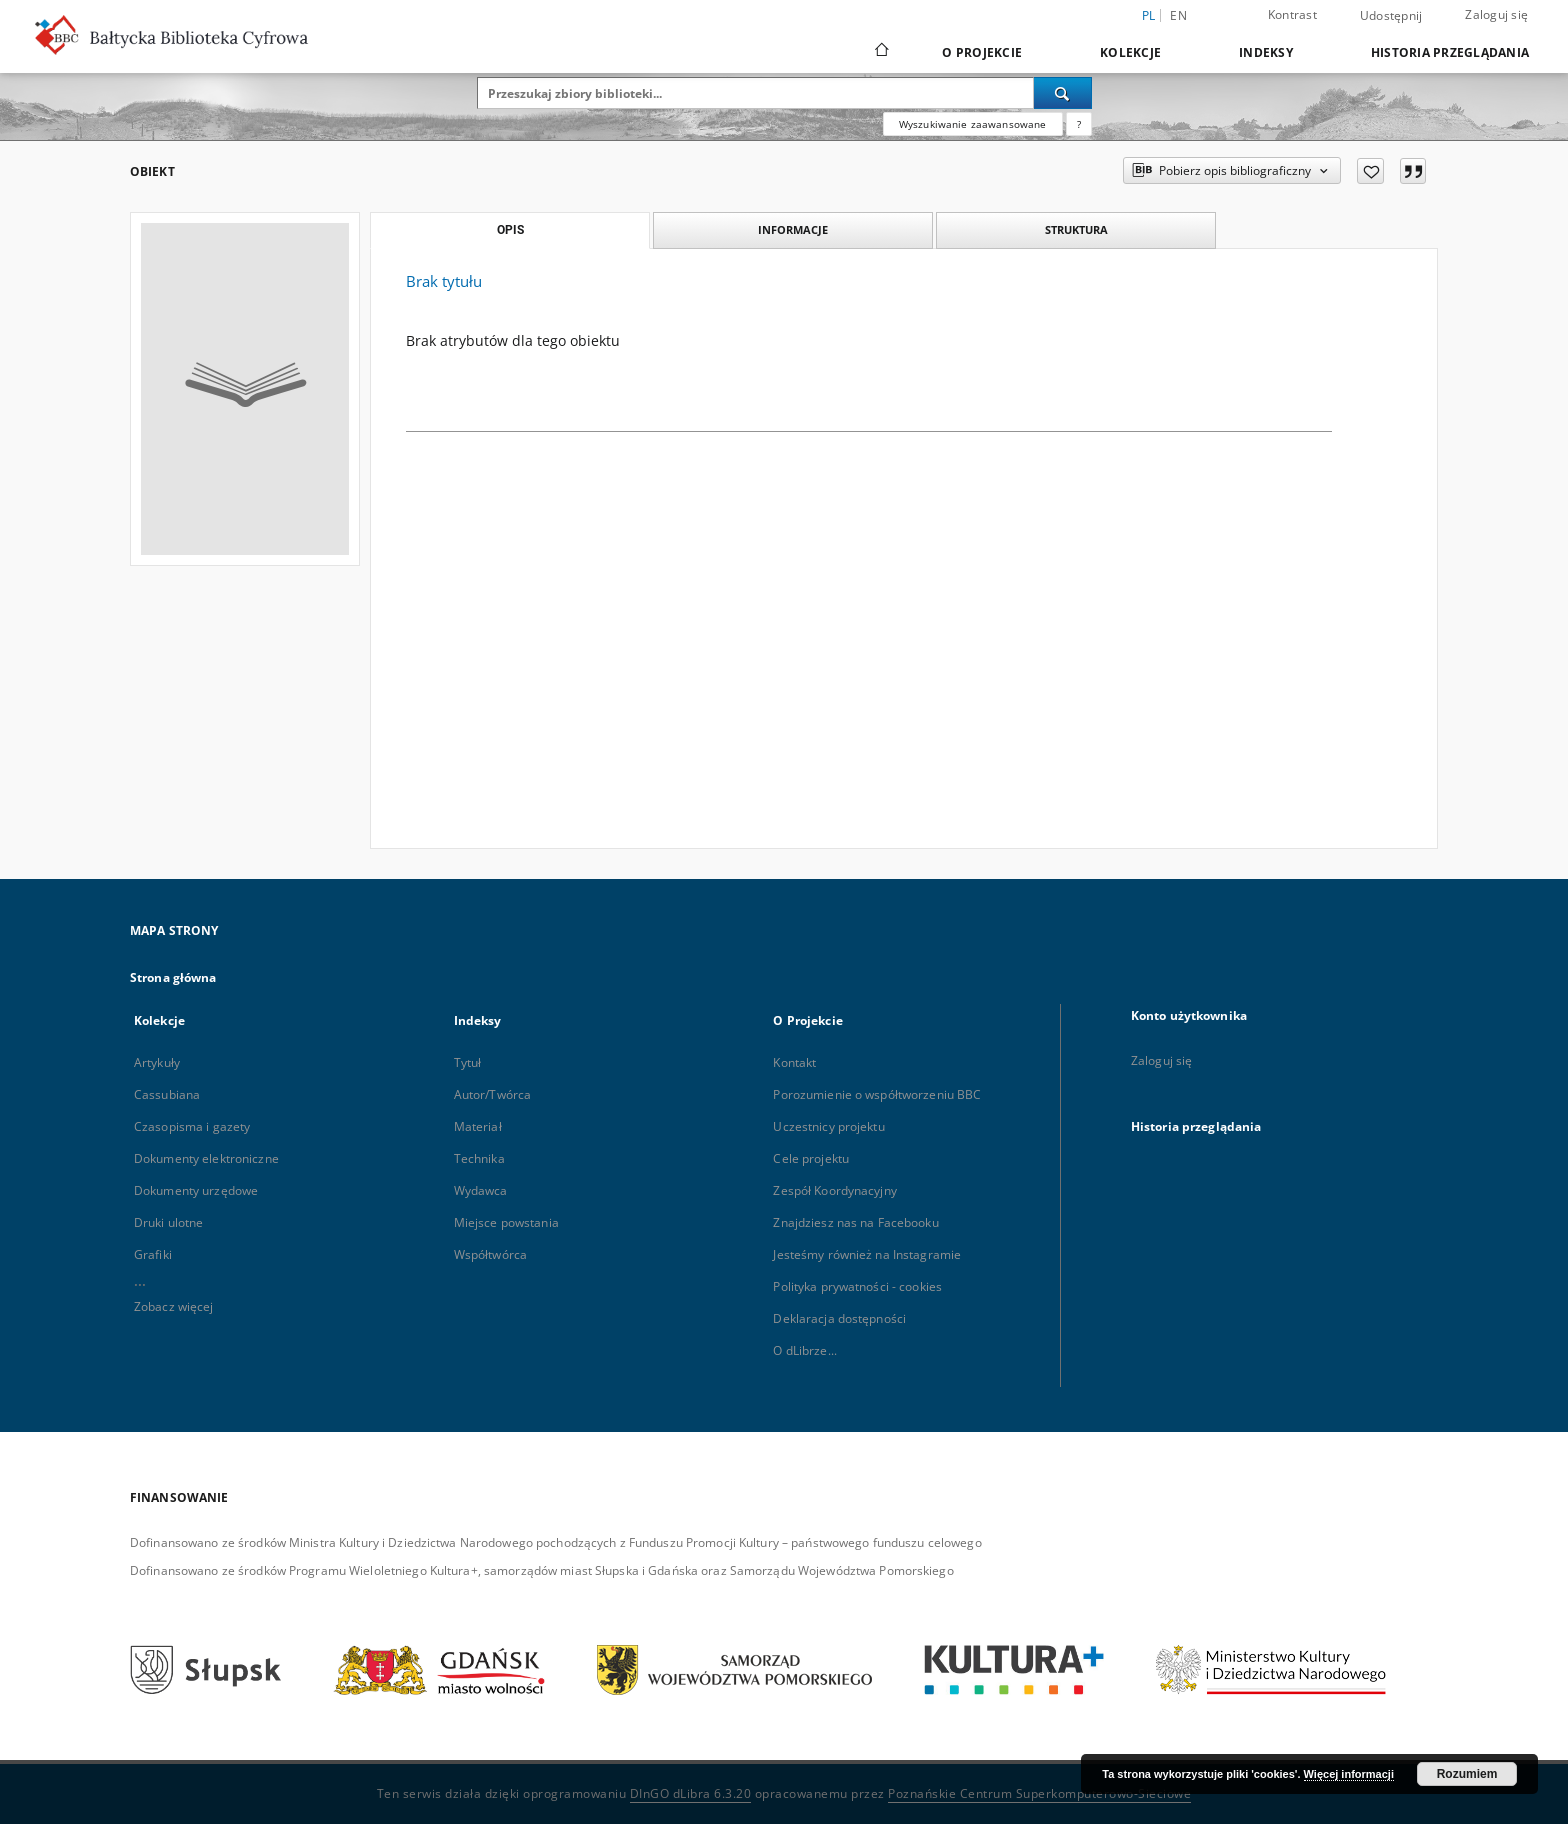 The width and height of the screenshot is (1568, 1824). Describe the element at coordinates (1496, 14) in the screenshot. I see `Zaloguj się` at that location.